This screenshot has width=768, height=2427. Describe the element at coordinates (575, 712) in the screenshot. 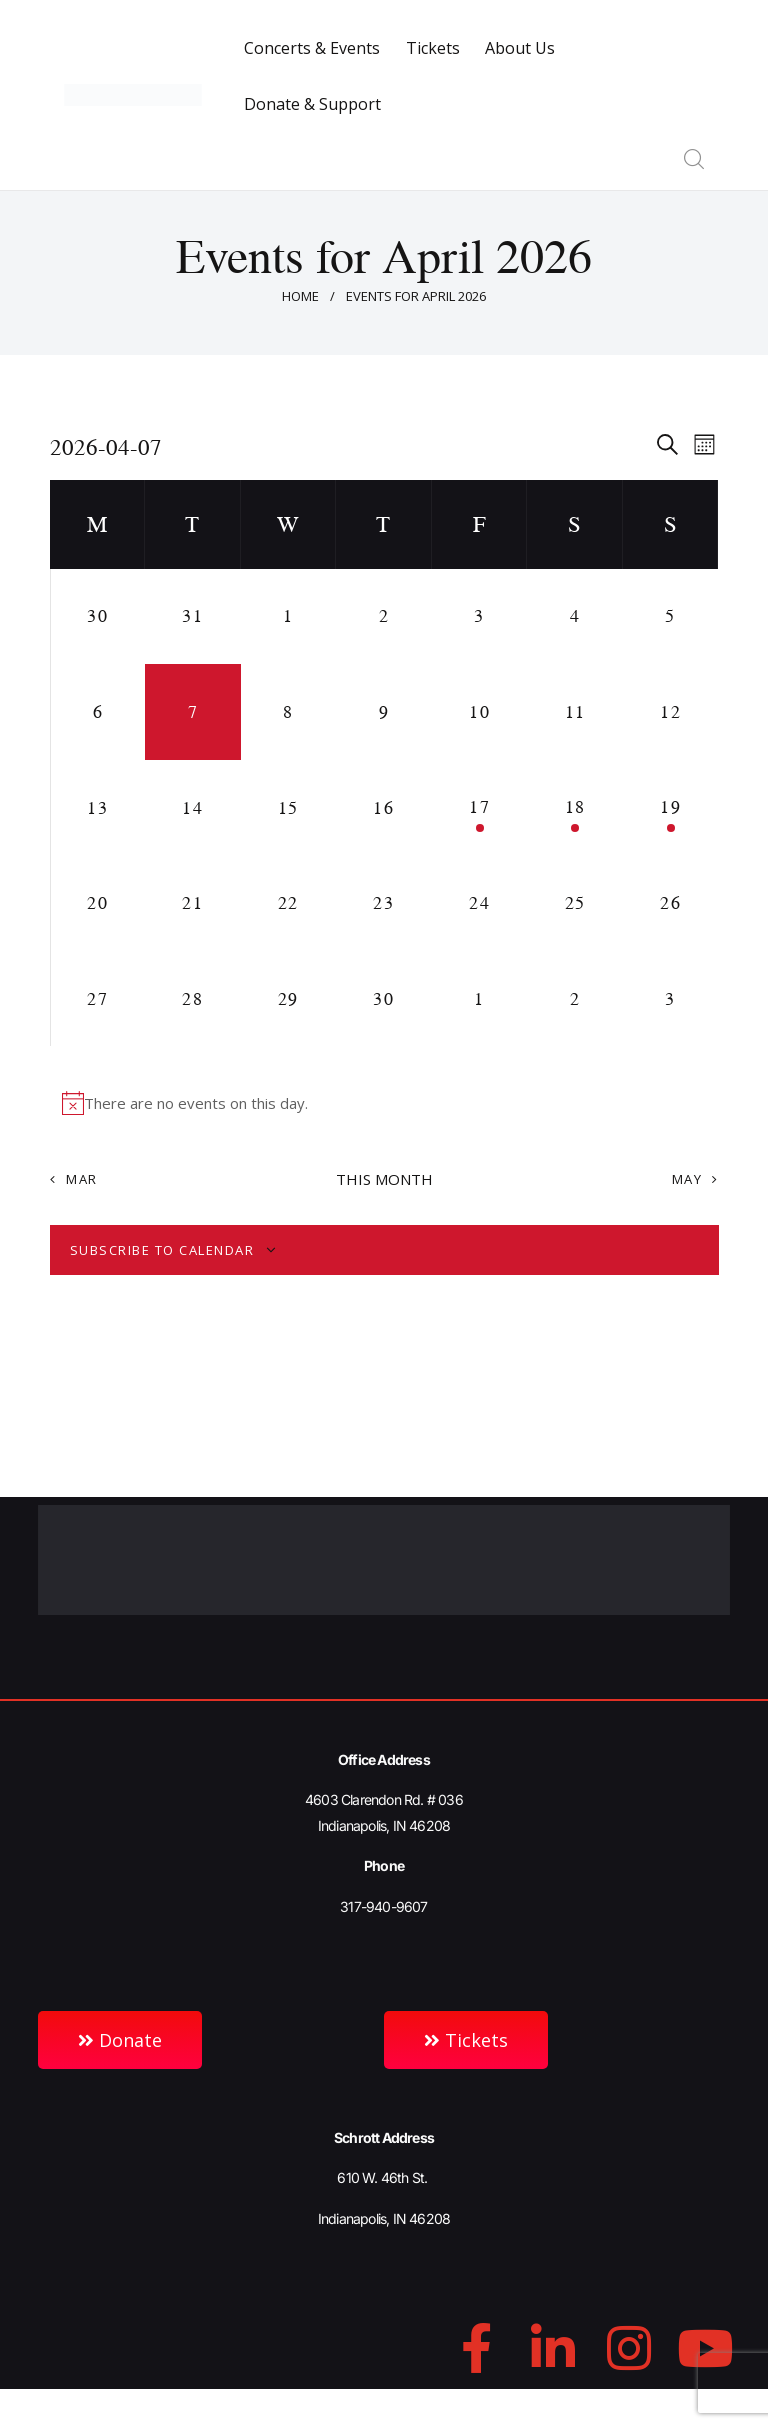

I see `[April 11, 0 events, upcoming day]` at that location.